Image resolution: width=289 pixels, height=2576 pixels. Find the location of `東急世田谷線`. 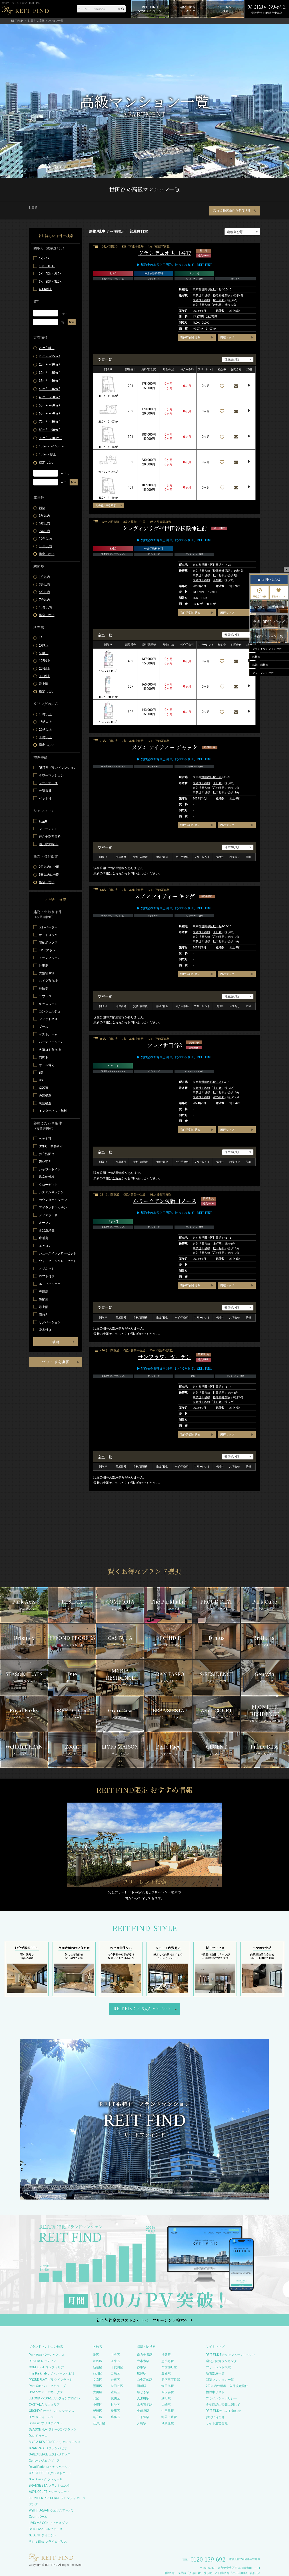

東急世田谷線 is located at coordinates (201, 295).